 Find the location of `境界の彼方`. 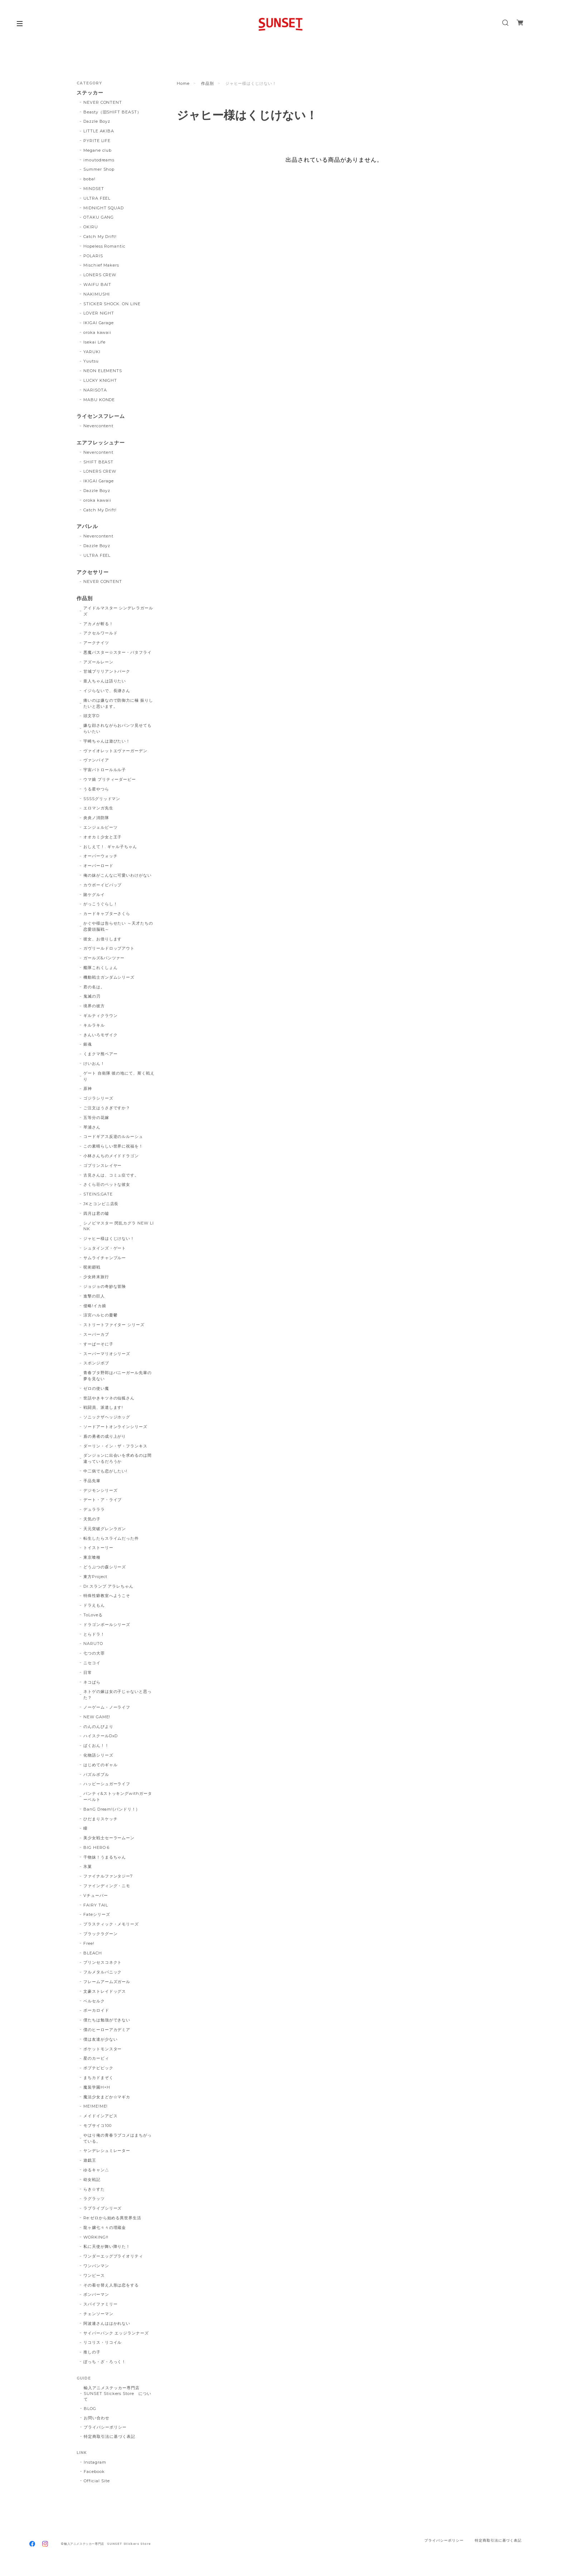

境界の彼方 is located at coordinates (94, 1005).